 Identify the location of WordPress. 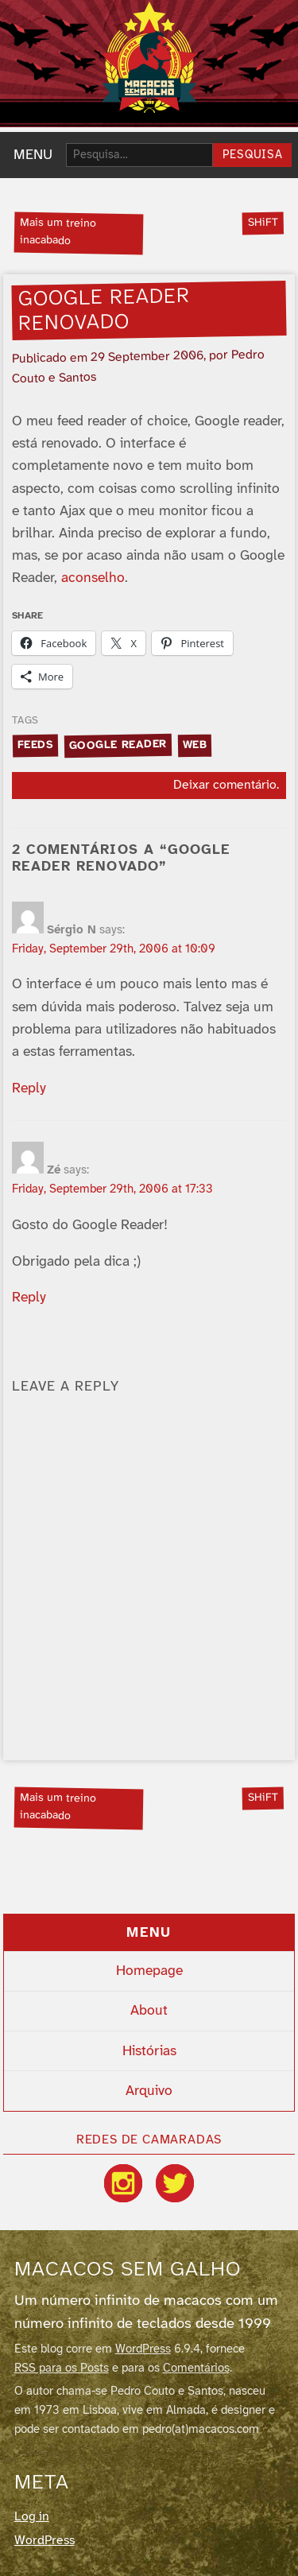
(143, 2349).